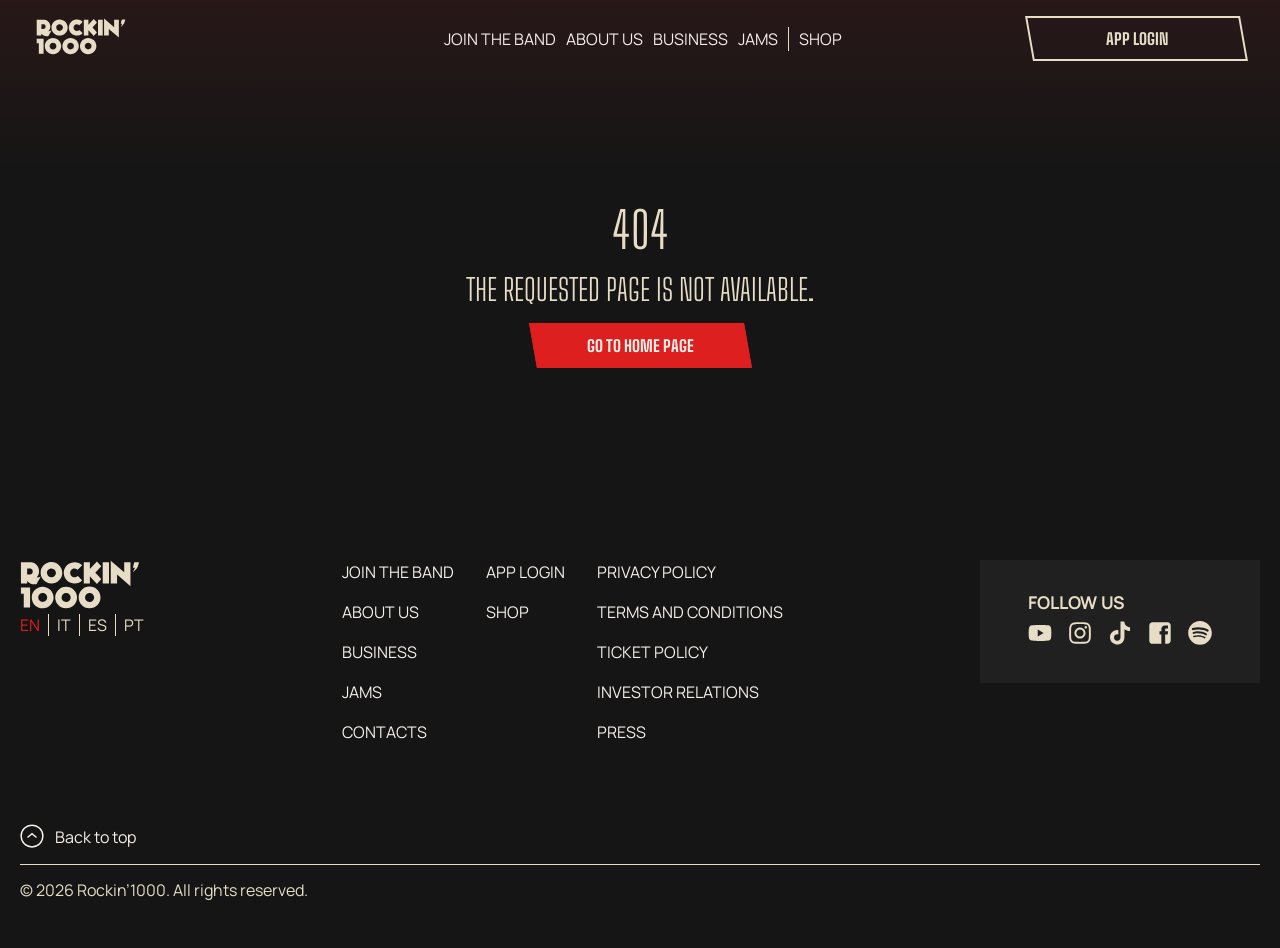 The image size is (1280, 948). I want to click on Investor Relations, so click(678, 692).